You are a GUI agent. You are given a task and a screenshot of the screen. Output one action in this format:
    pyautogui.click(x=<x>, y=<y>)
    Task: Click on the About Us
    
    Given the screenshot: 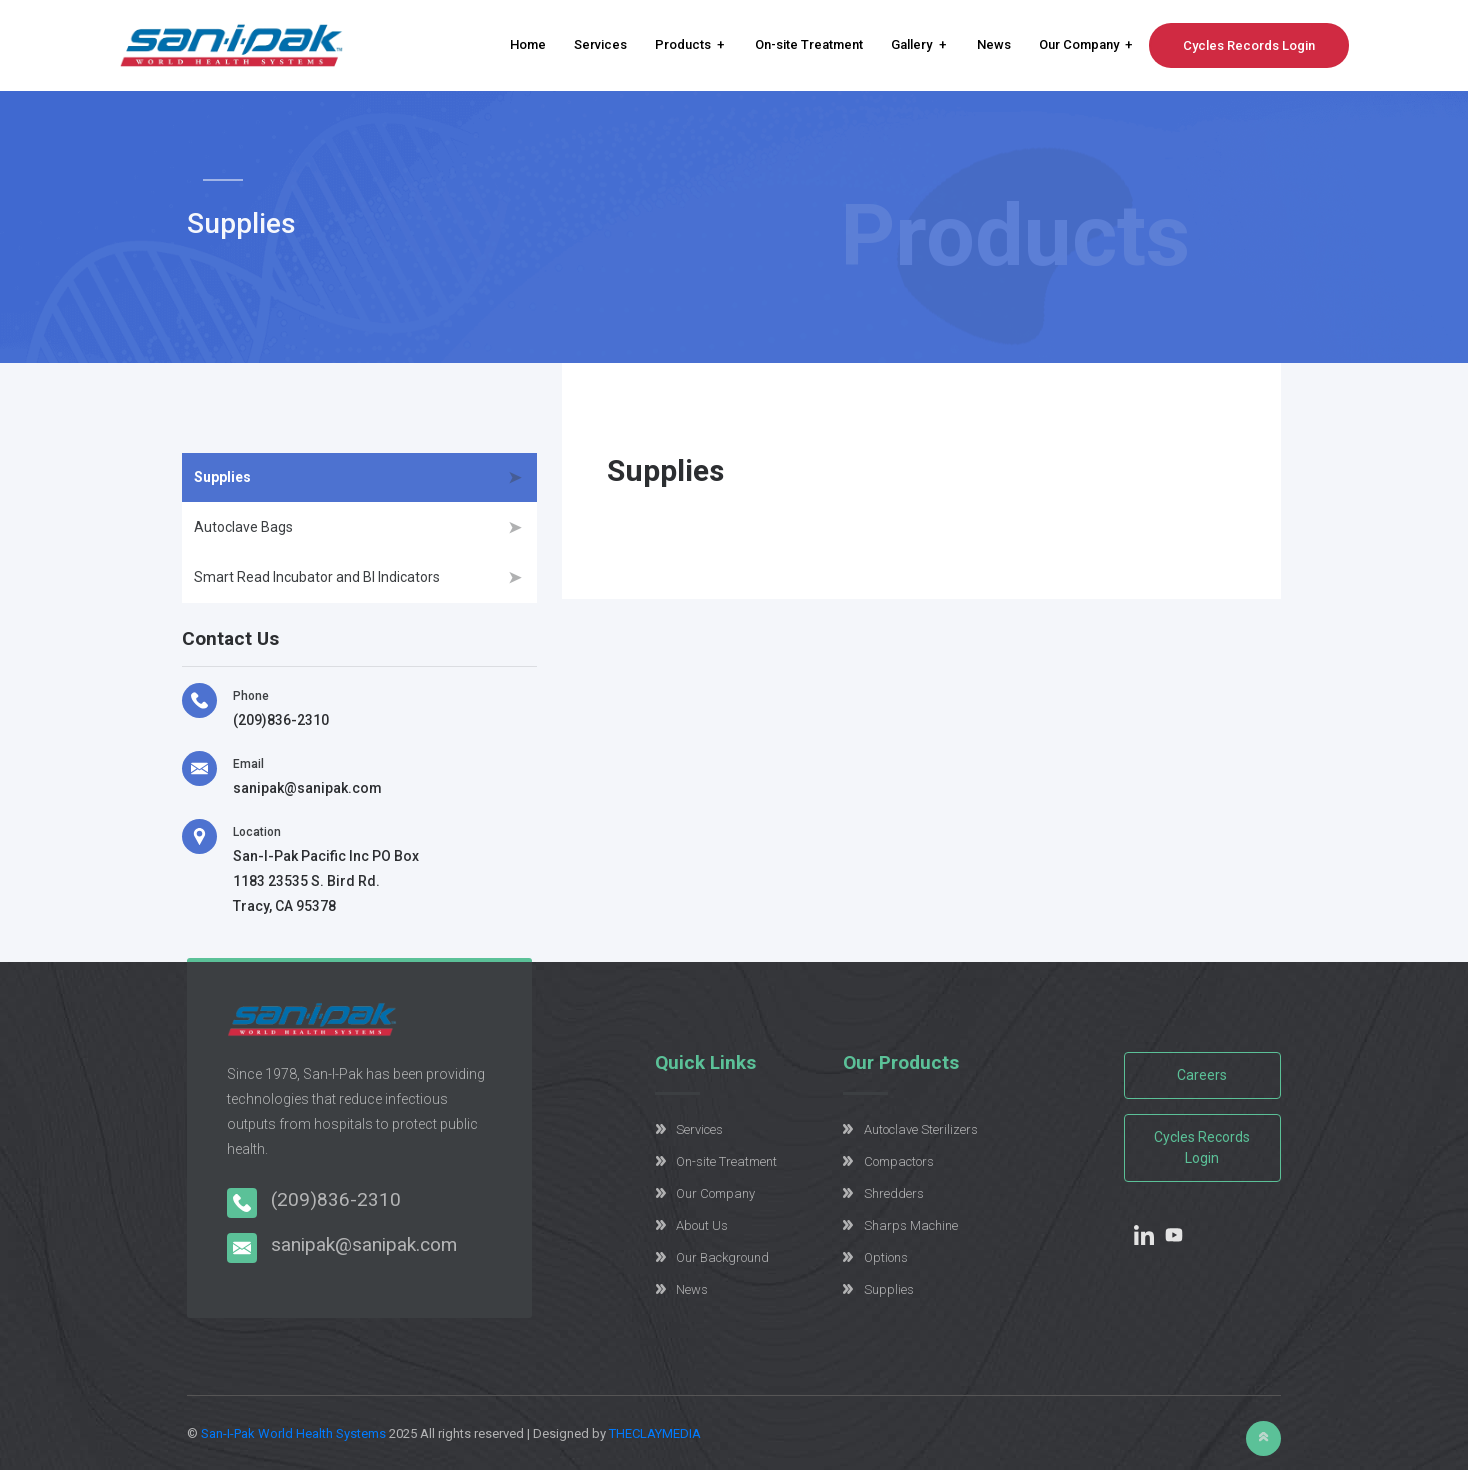 What is the action you would take?
    pyautogui.click(x=702, y=1225)
    